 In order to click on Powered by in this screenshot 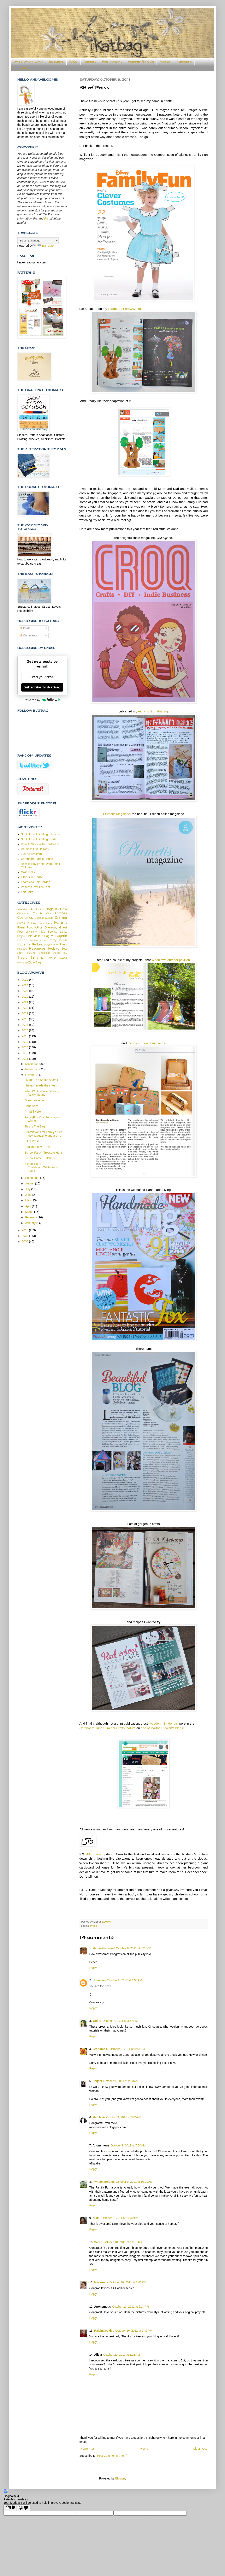, I will do `click(42, 699)`.